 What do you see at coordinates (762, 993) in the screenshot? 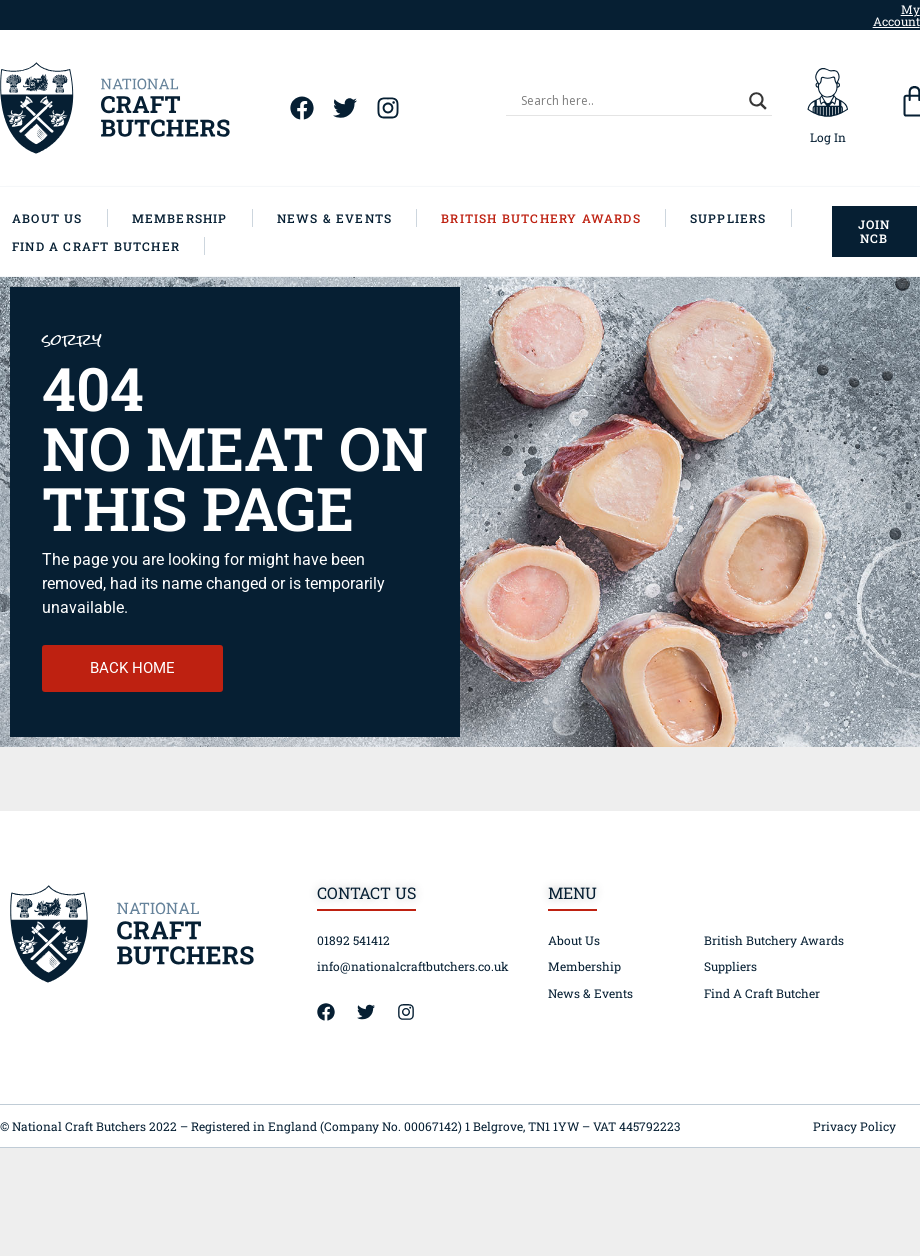
I see `Find A Craft Butcher` at bounding box center [762, 993].